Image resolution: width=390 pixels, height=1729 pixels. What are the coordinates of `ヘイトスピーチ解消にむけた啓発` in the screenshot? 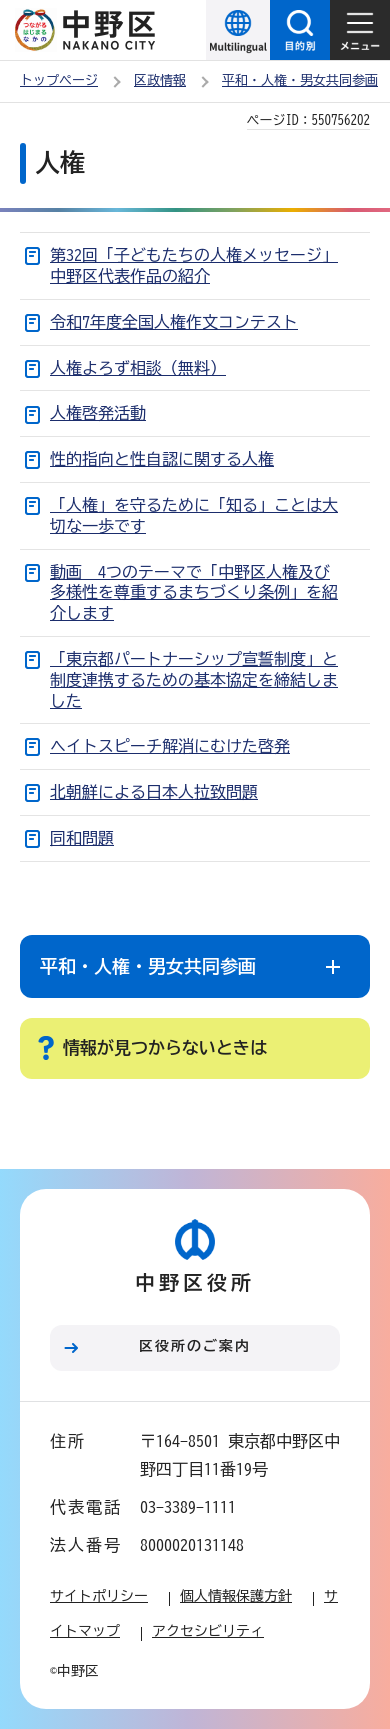 It's located at (170, 746).